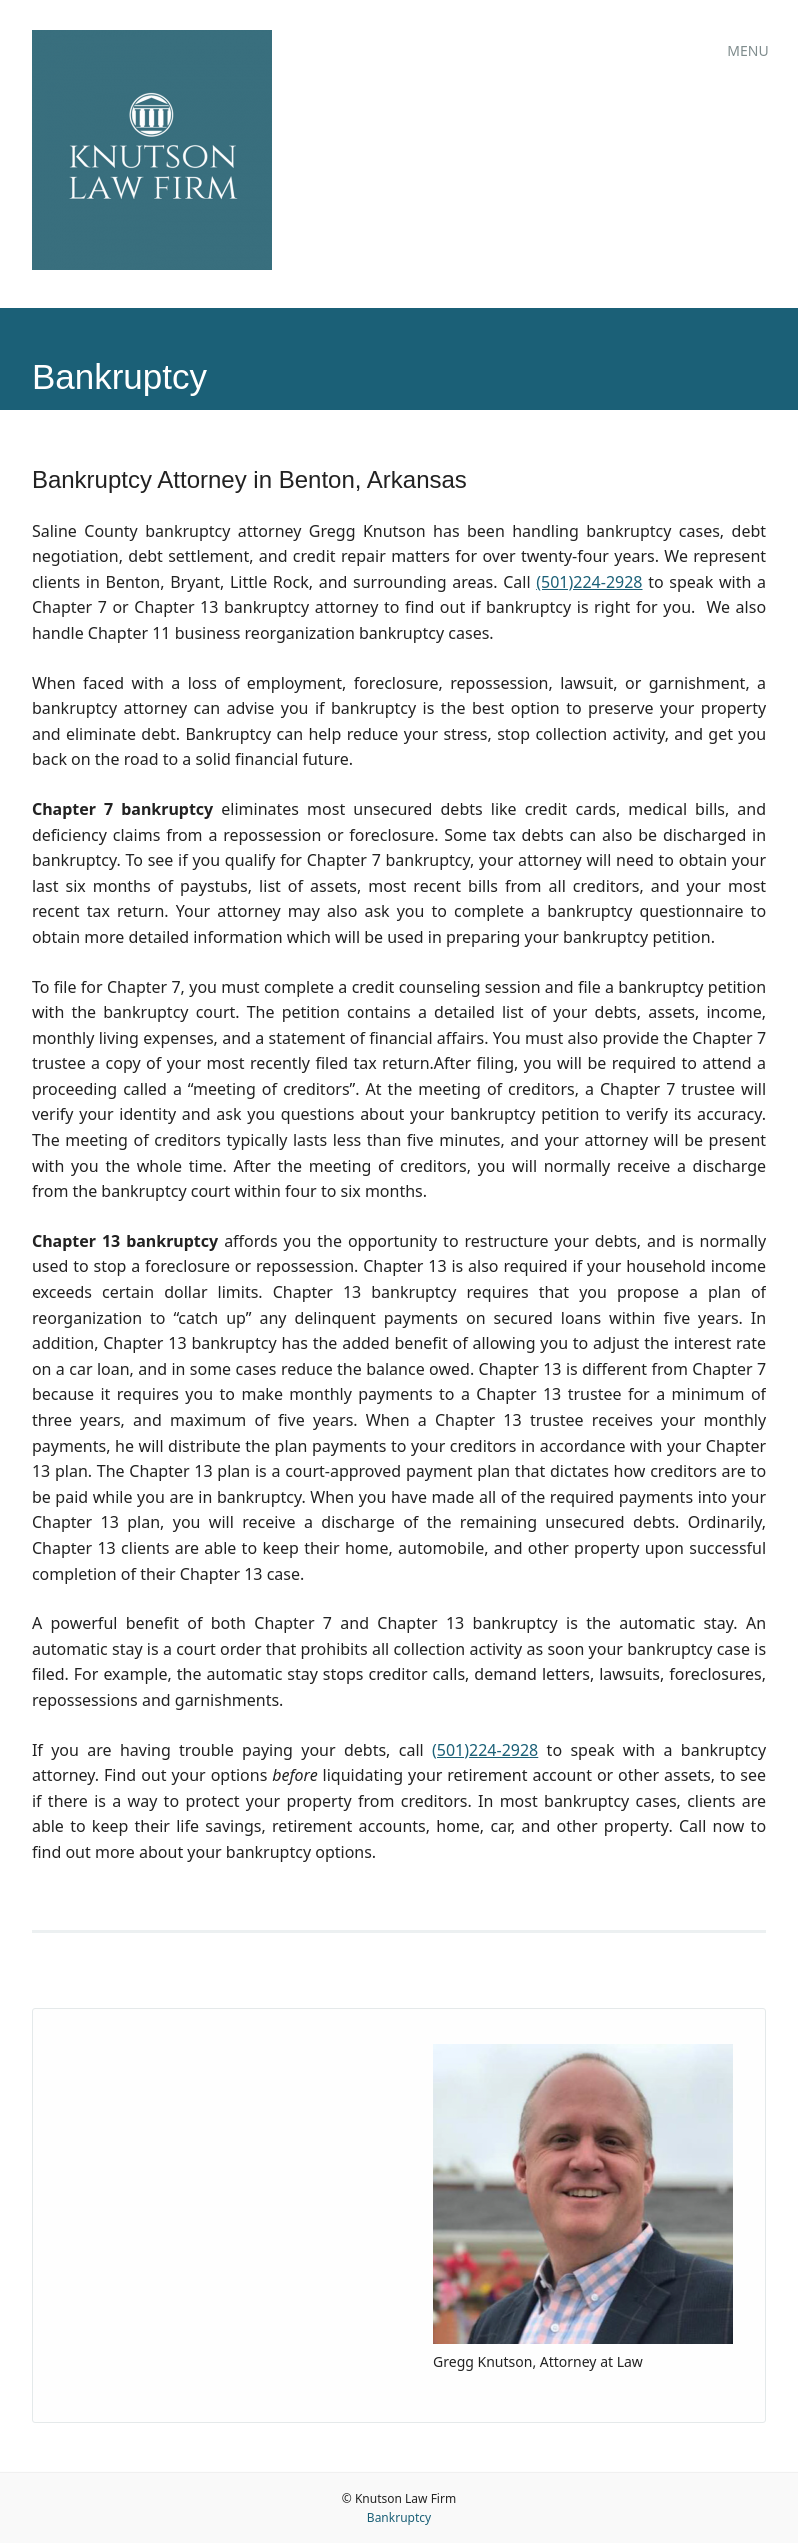 The image size is (798, 2543). Describe the element at coordinates (399, 2517) in the screenshot. I see `Bankruptcy` at that location.